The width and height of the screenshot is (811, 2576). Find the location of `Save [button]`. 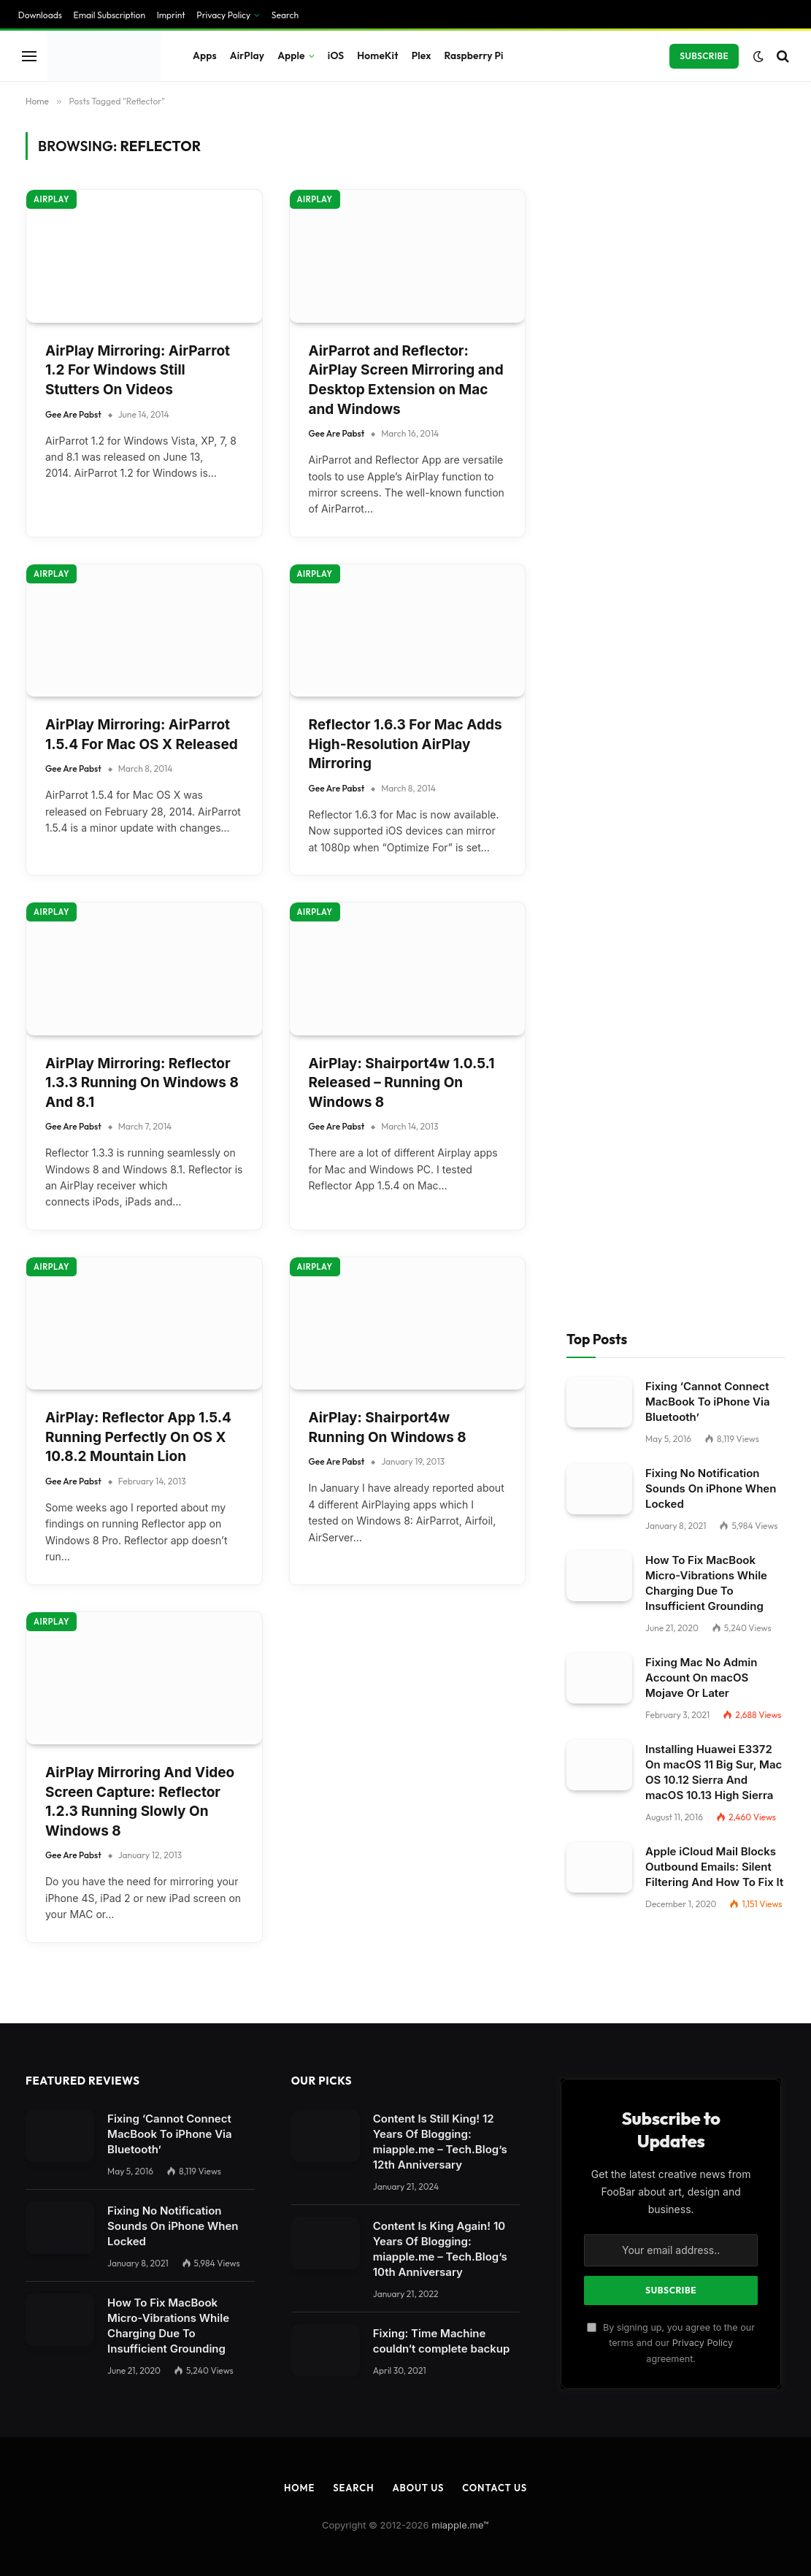

Save [button] is located at coordinates (23, 2225).